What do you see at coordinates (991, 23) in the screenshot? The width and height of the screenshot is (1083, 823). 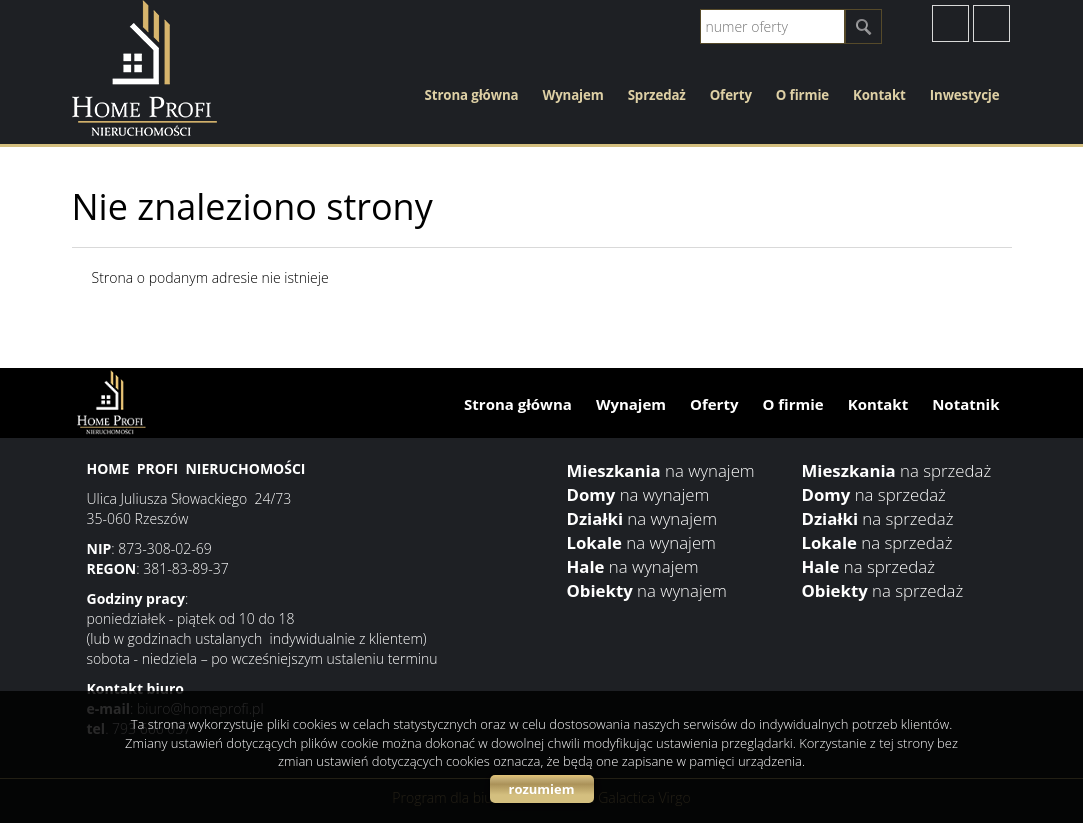 I see `instagram` at bounding box center [991, 23].